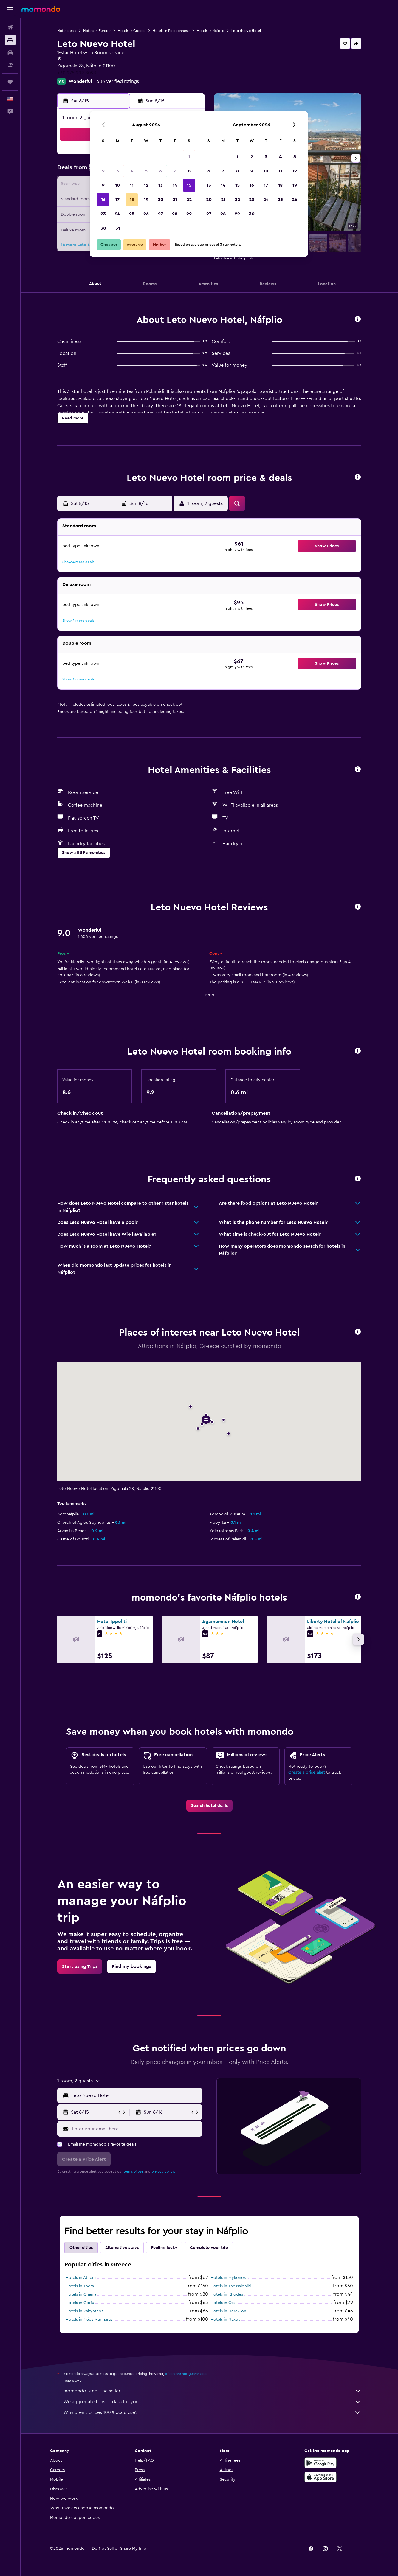 The width and height of the screenshot is (398, 2576). I want to click on Hotels in Heraklion, so click(228, 2311).